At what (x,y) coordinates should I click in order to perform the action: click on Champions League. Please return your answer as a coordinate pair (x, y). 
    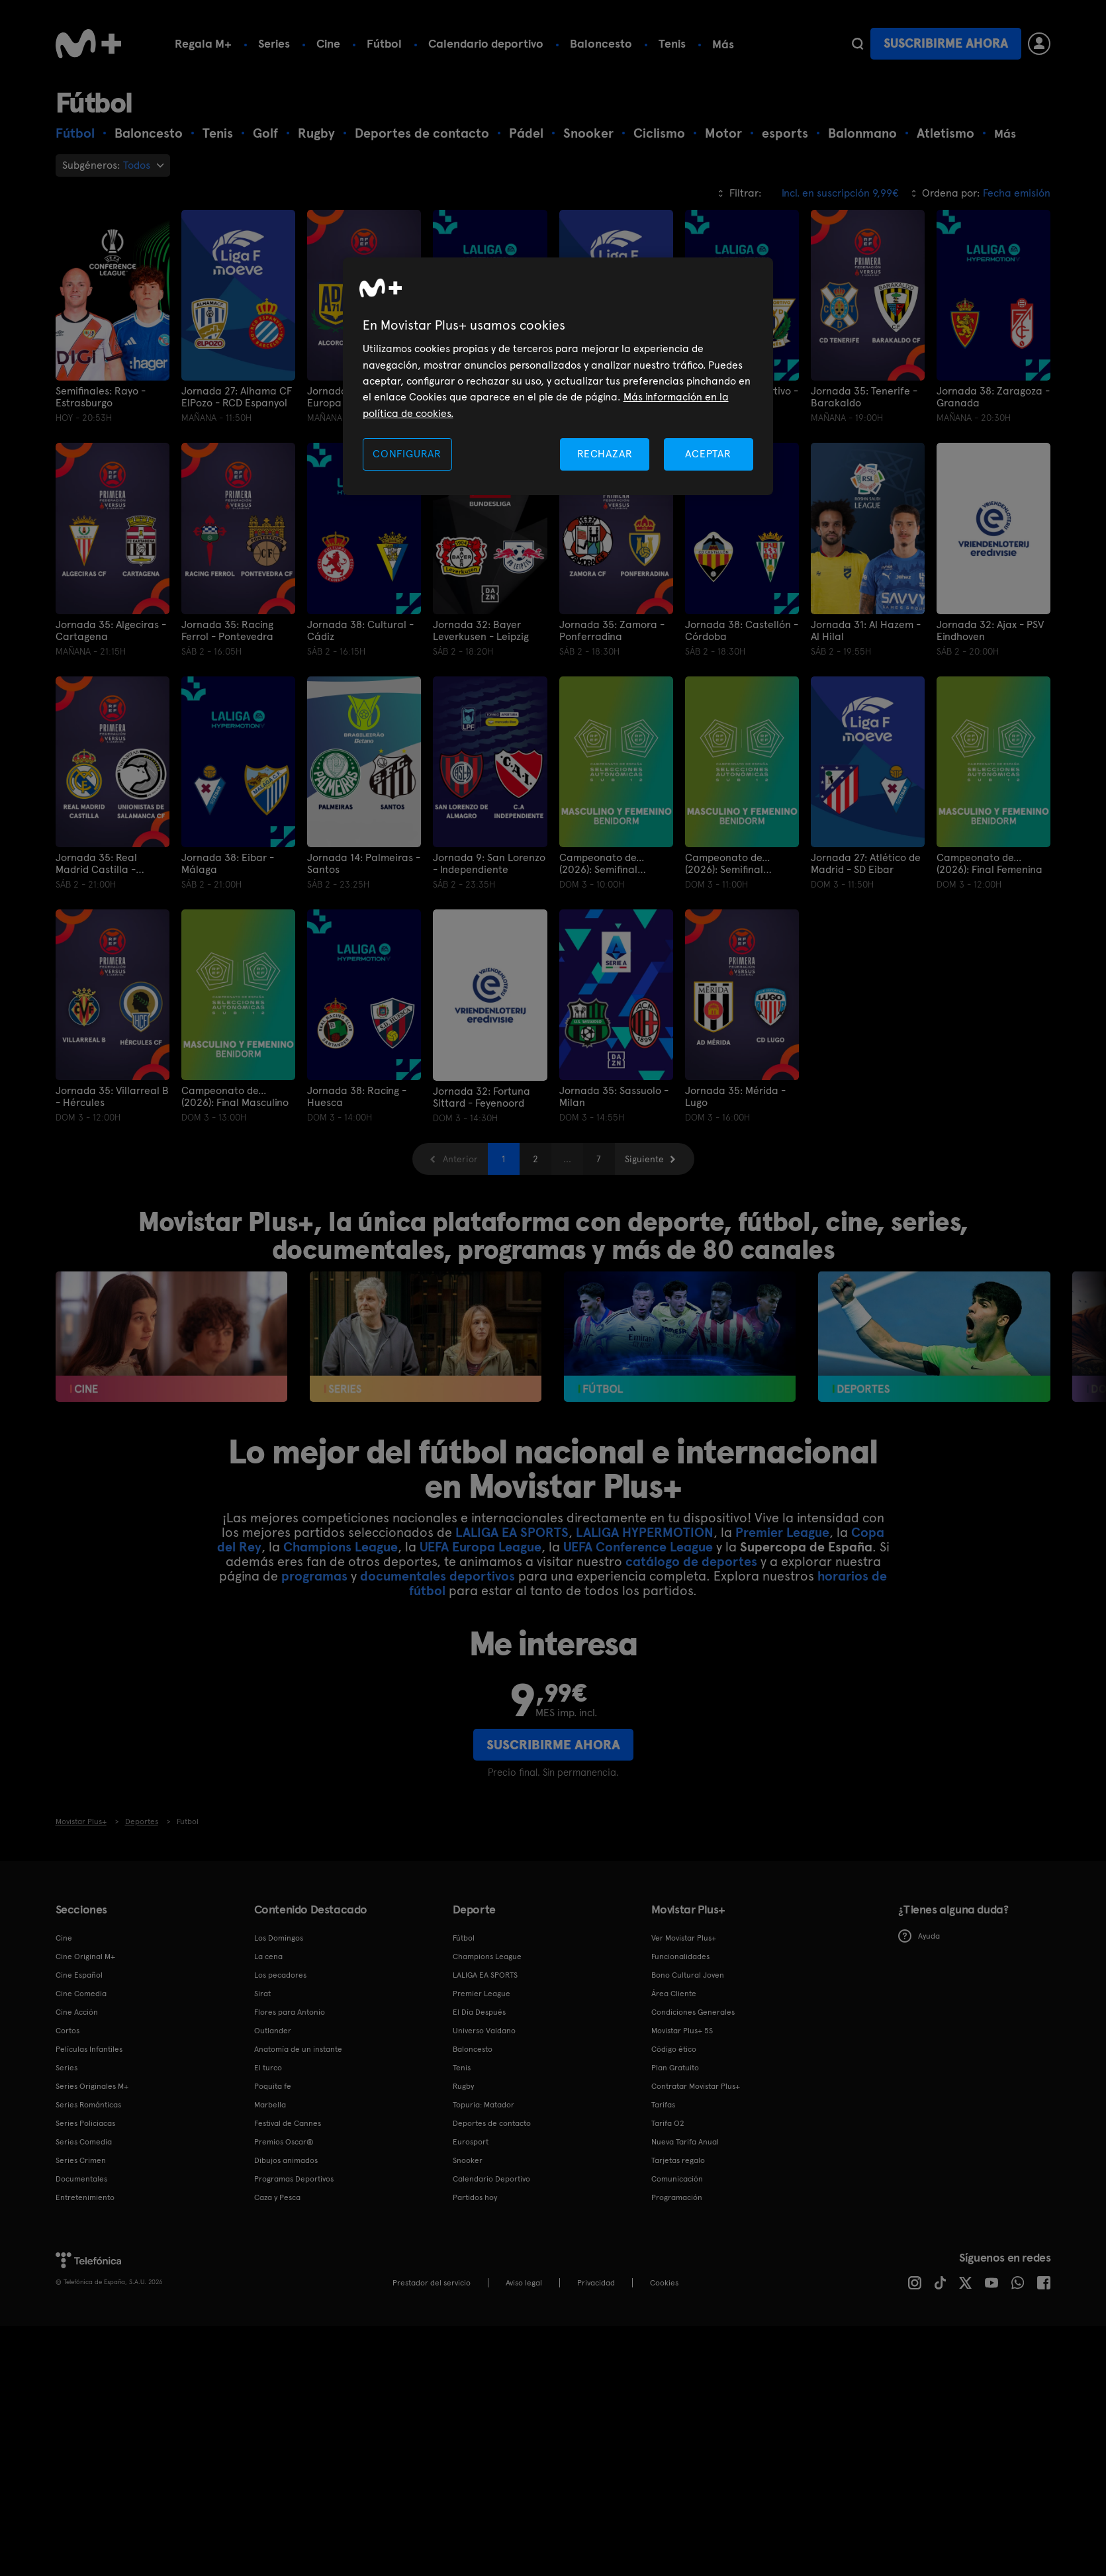
    Looking at the image, I should click on (340, 1547).